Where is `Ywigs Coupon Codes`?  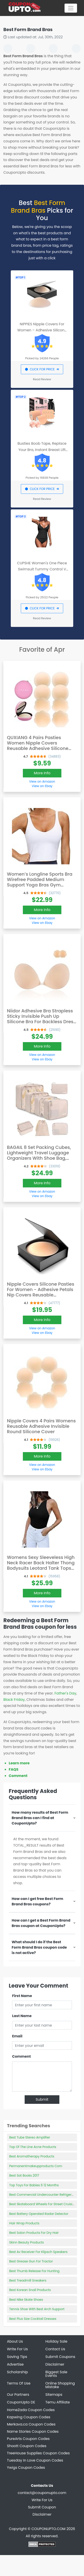
Ywigs Coupon Codes is located at coordinates (26, 2467).